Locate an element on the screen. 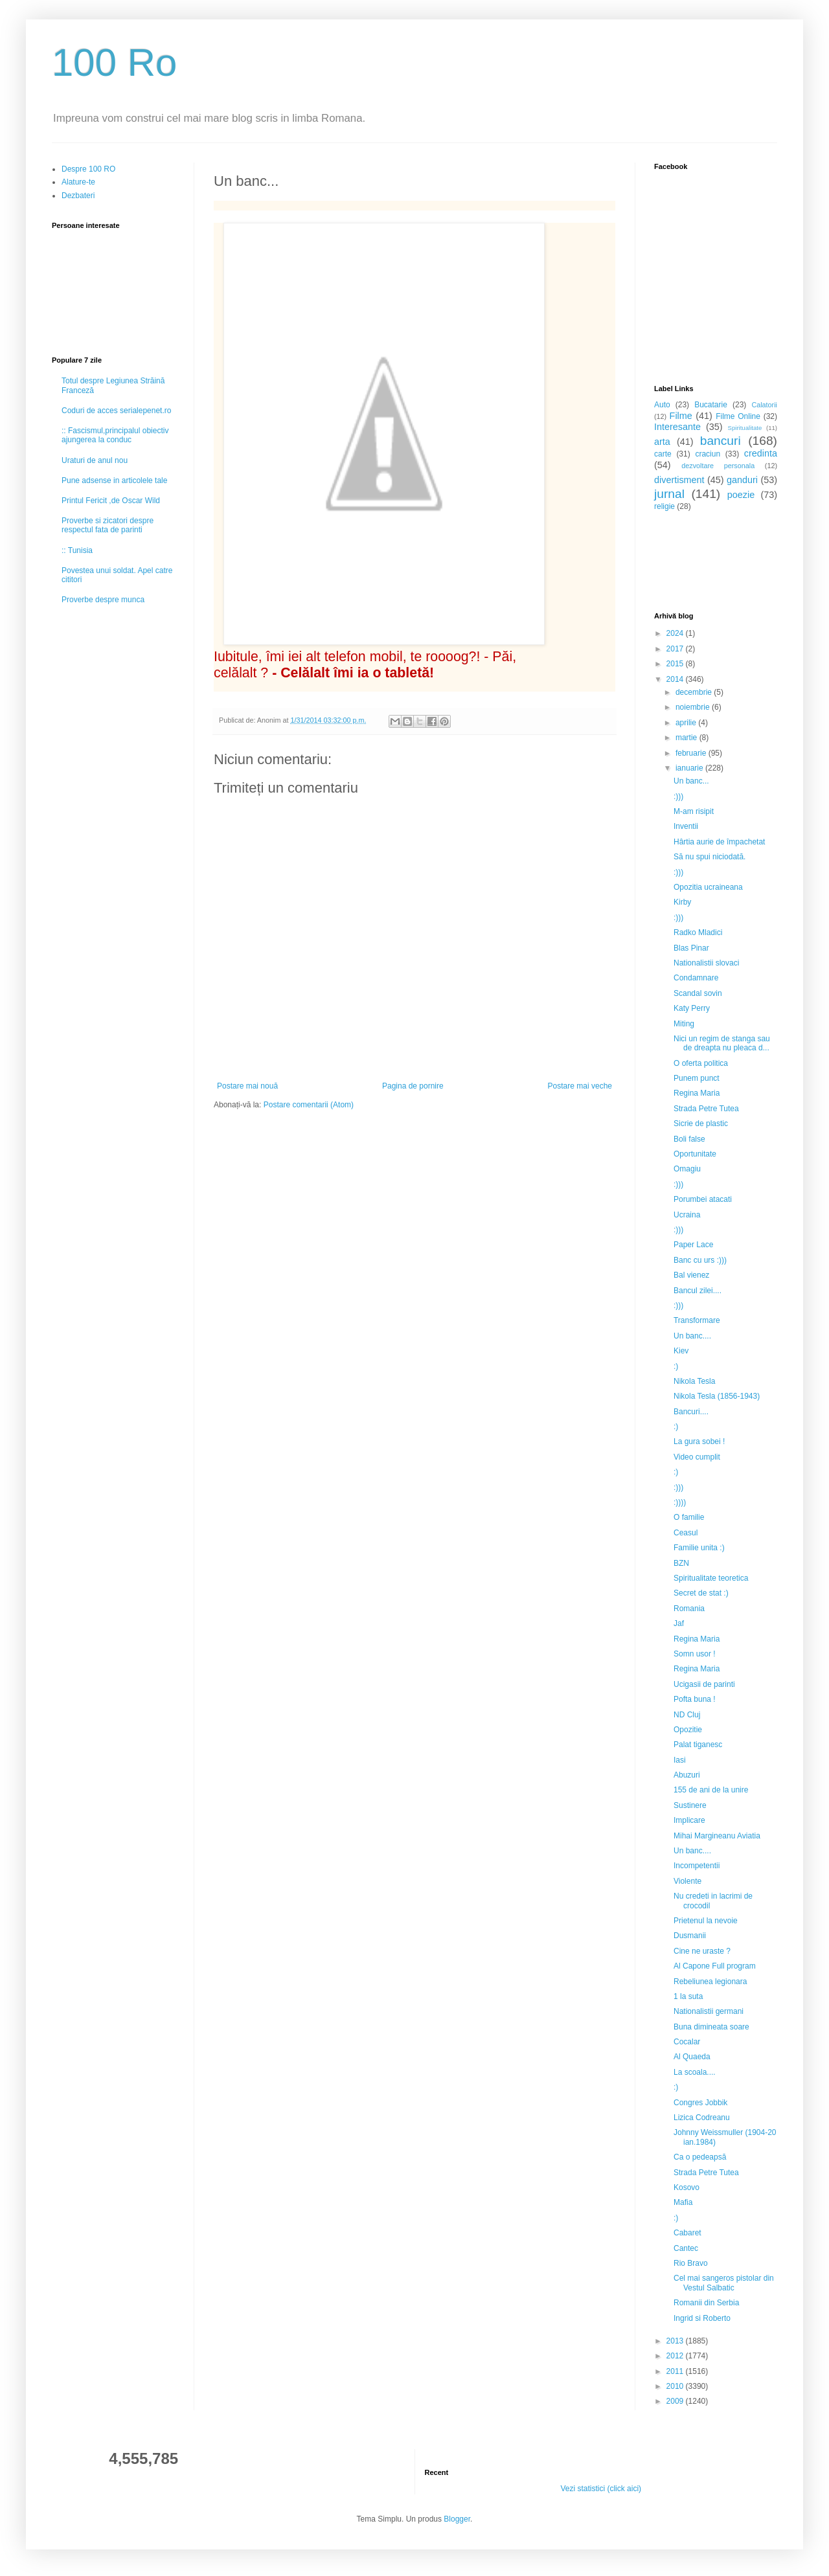 Image resolution: width=829 pixels, height=2576 pixels. divertisment is located at coordinates (679, 480).